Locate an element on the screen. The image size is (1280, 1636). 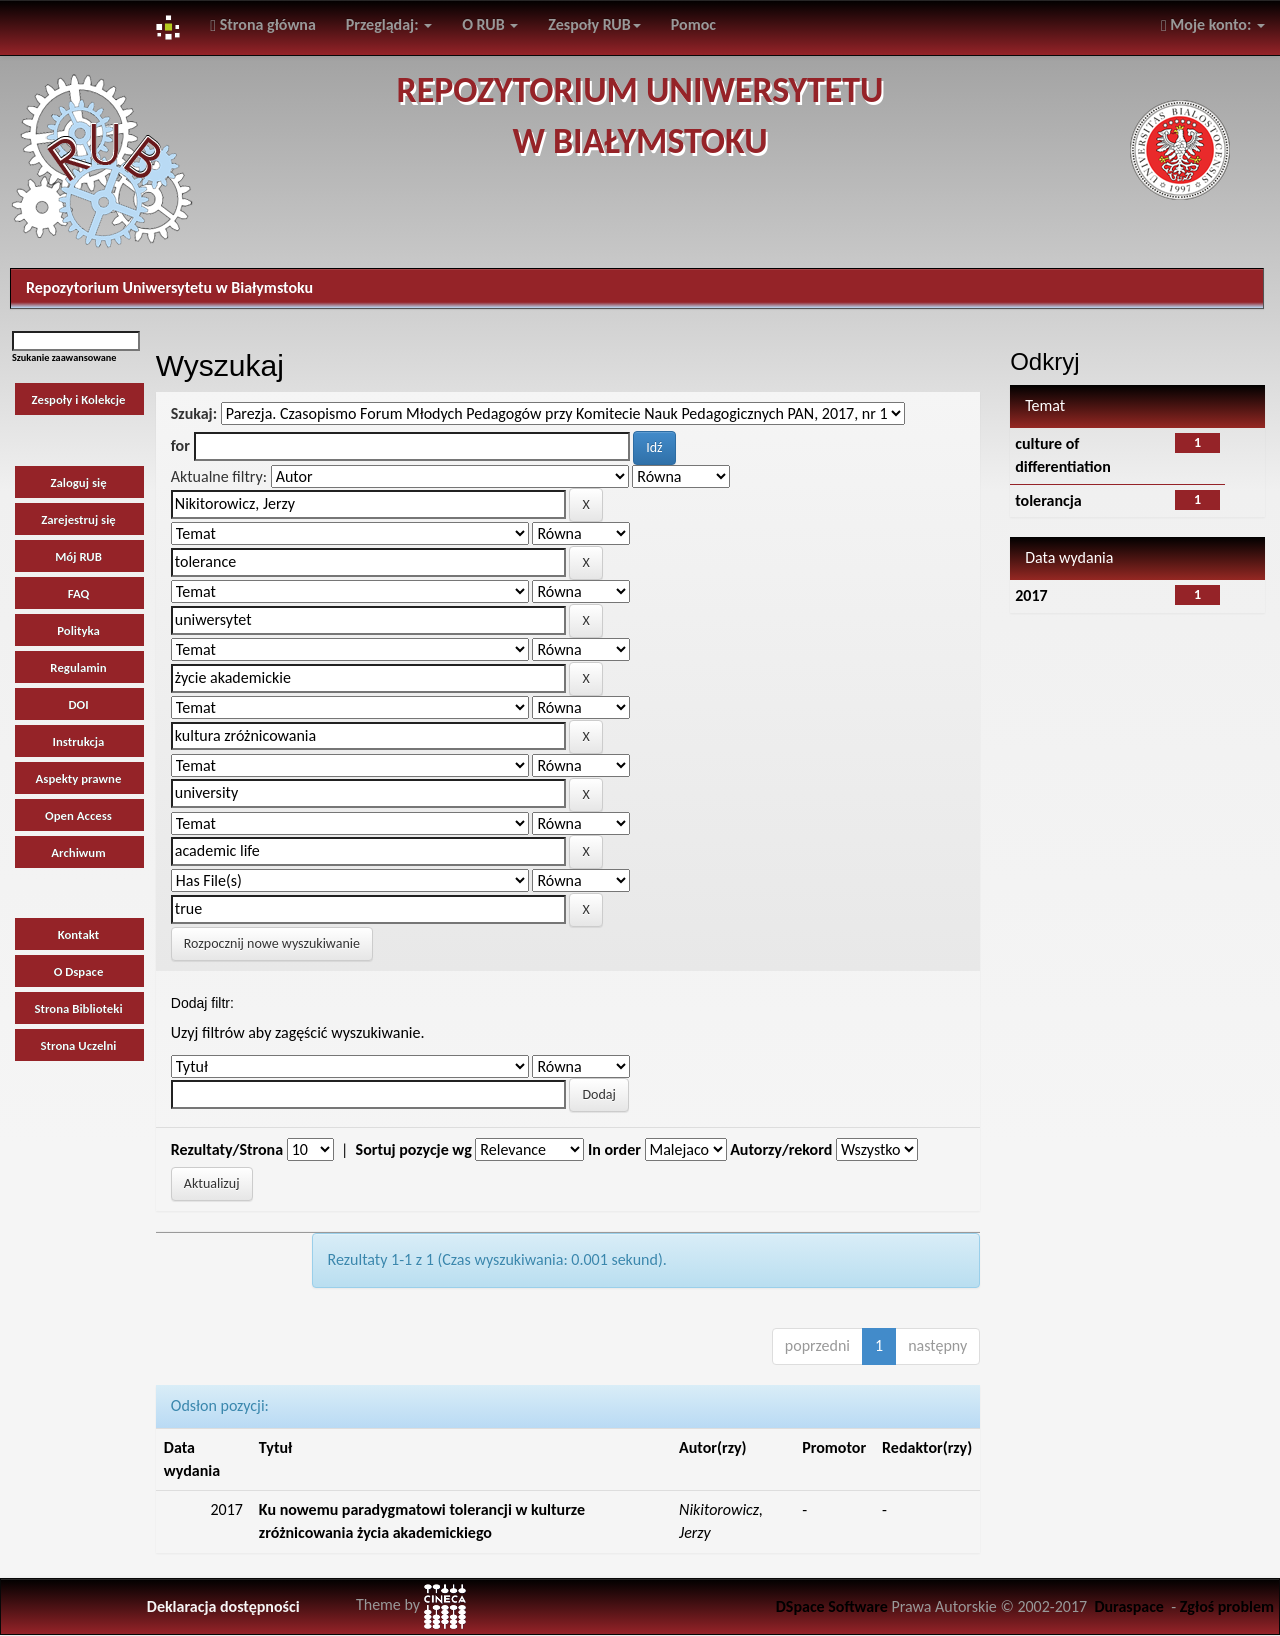
Polityka is located at coordinates (78, 630).